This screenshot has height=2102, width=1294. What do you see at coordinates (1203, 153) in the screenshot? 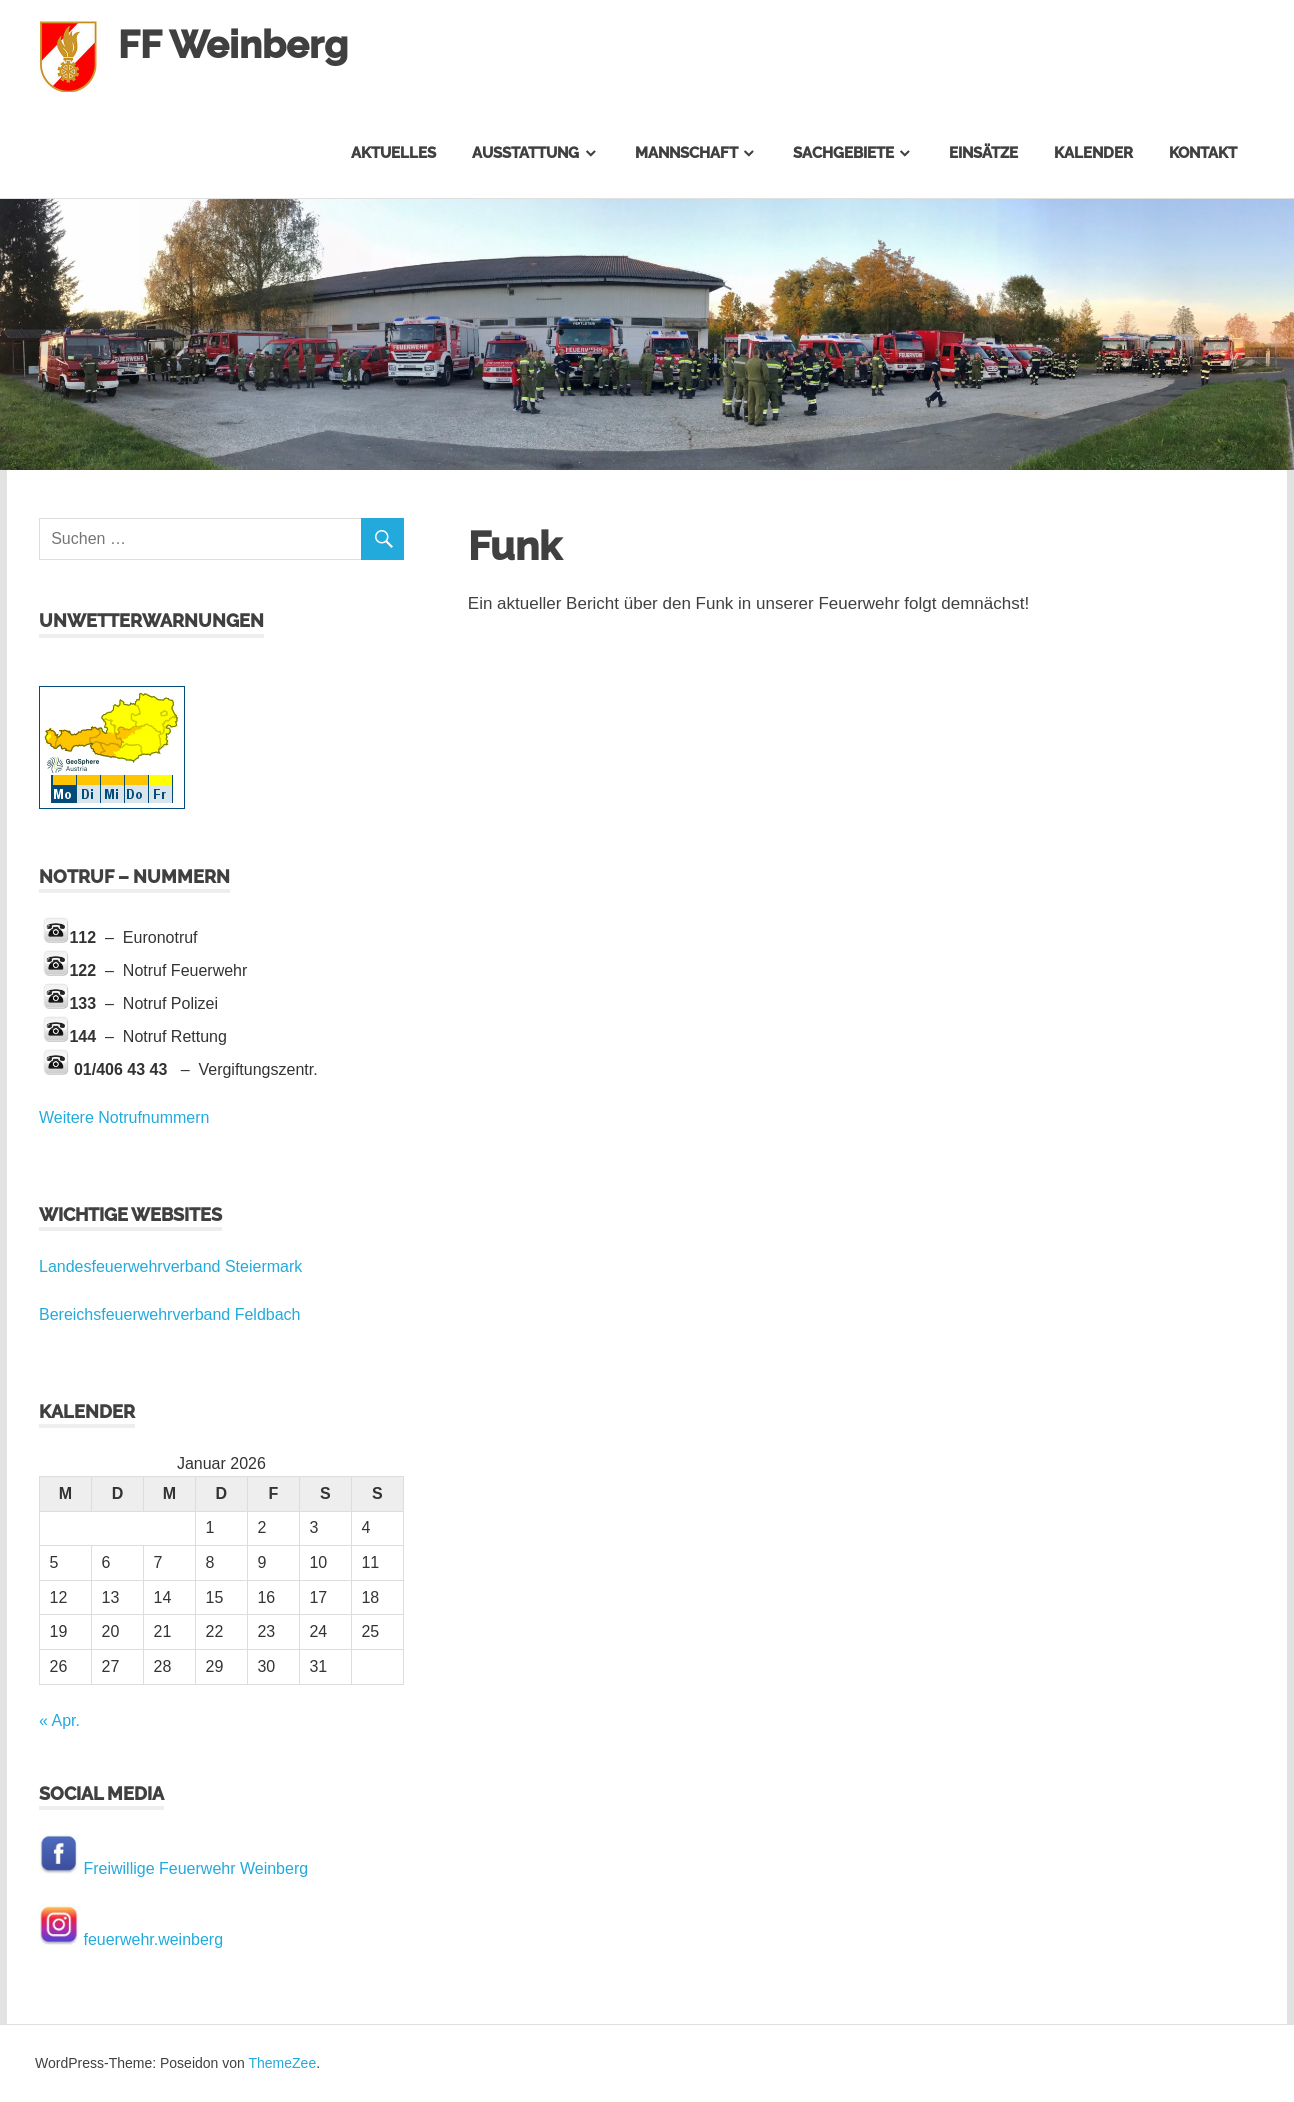
I see `Kontakt` at bounding box center [1203, 153].